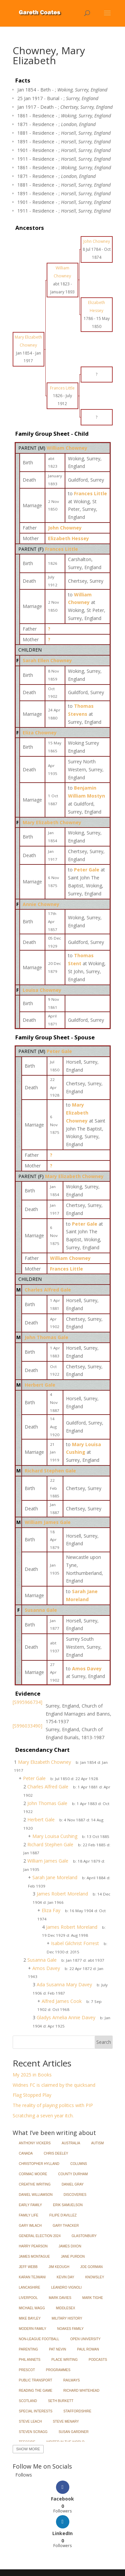 This screenshot has width=125, height=2576. What do you see at coordinates (56, 2153) in the screenshot?
I see `Chris Deeley` at bounding box center [56, 2153].